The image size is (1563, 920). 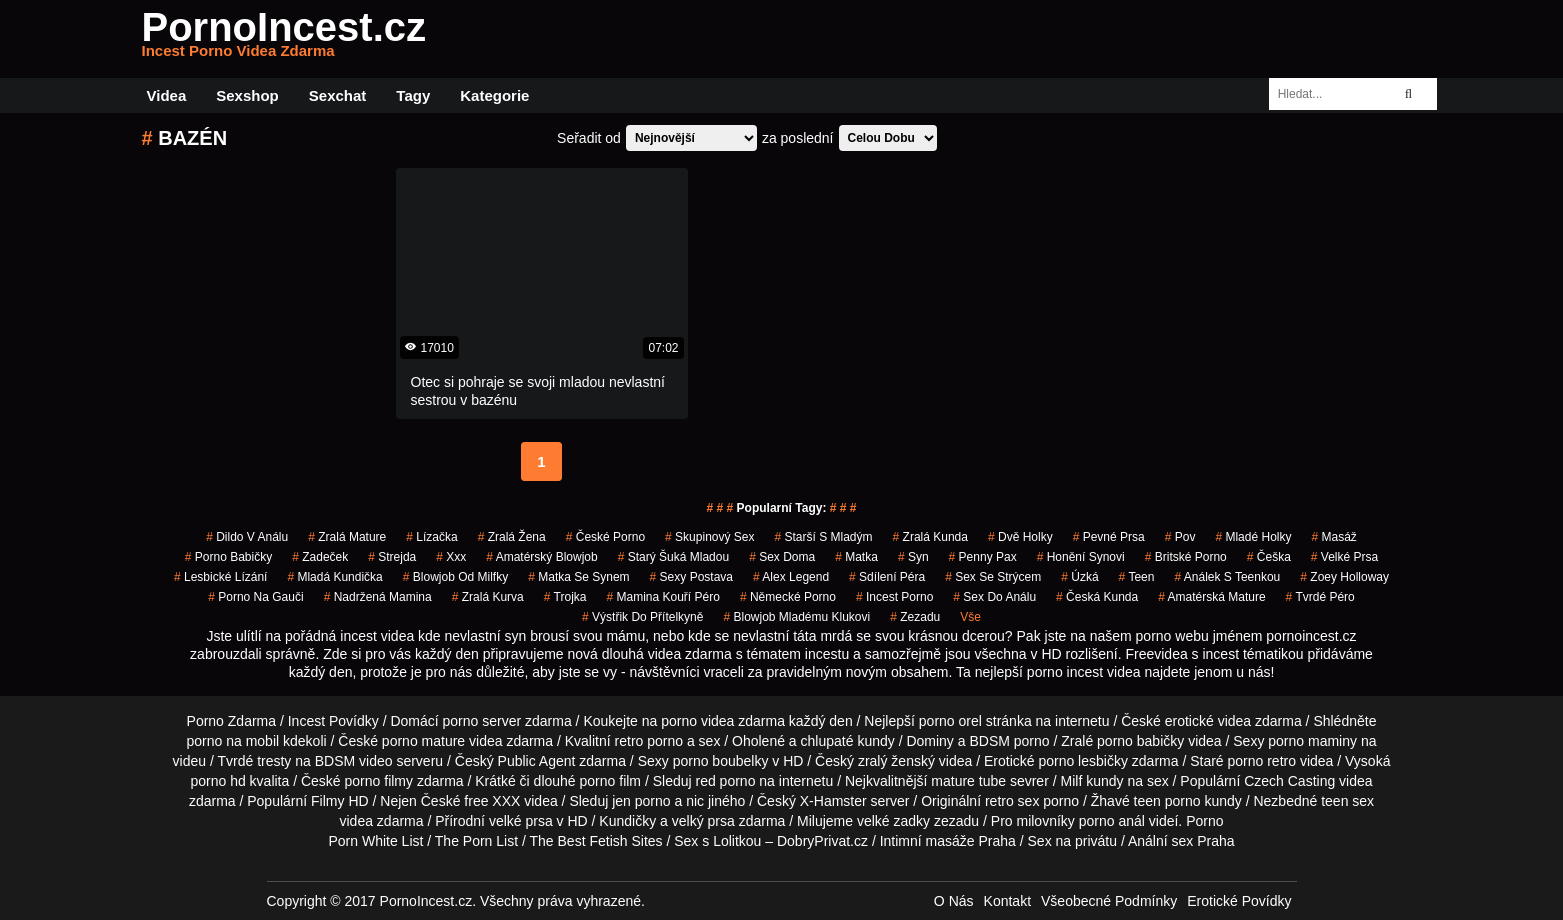 I want to click on Filmy HD, so click(x=340, y=801).